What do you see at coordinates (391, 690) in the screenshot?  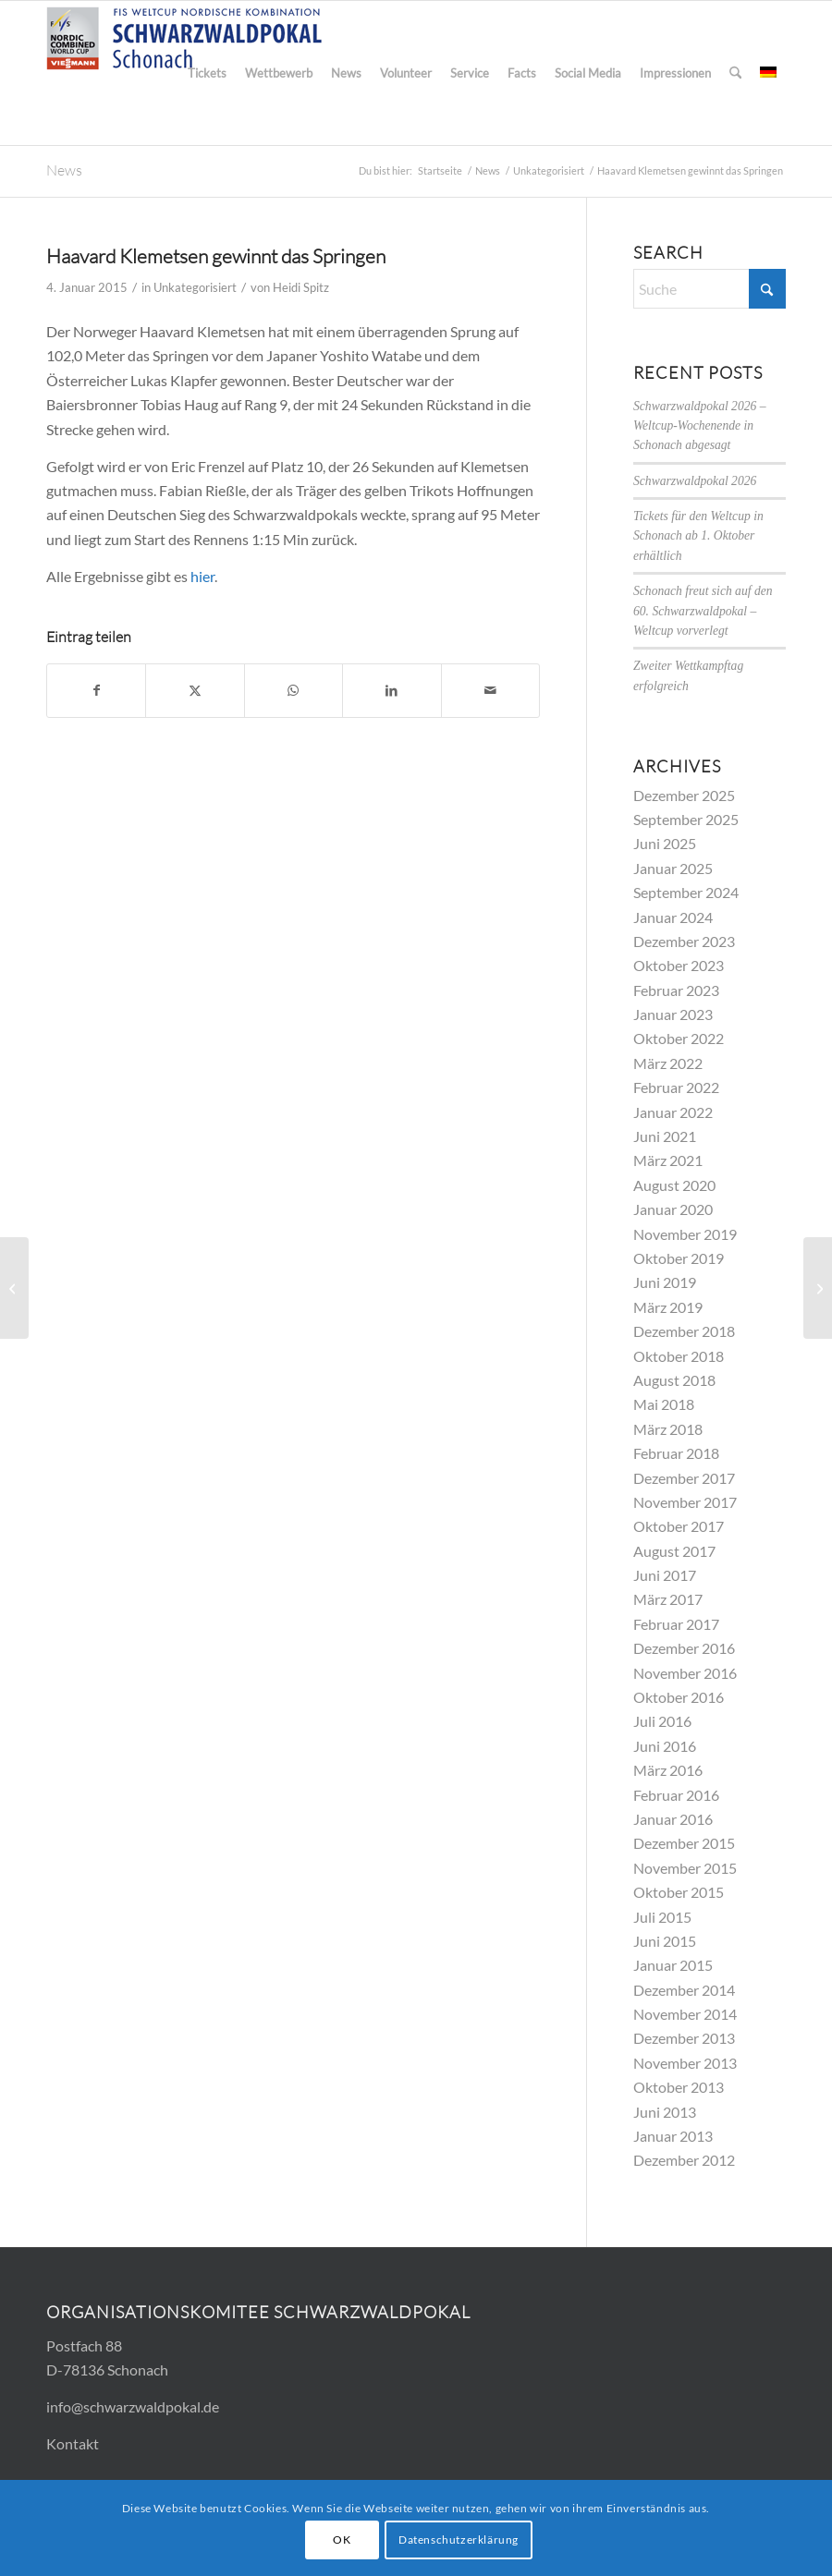 I see `[Teilen auf LinkedIn]` at bounding box center [391, 690].